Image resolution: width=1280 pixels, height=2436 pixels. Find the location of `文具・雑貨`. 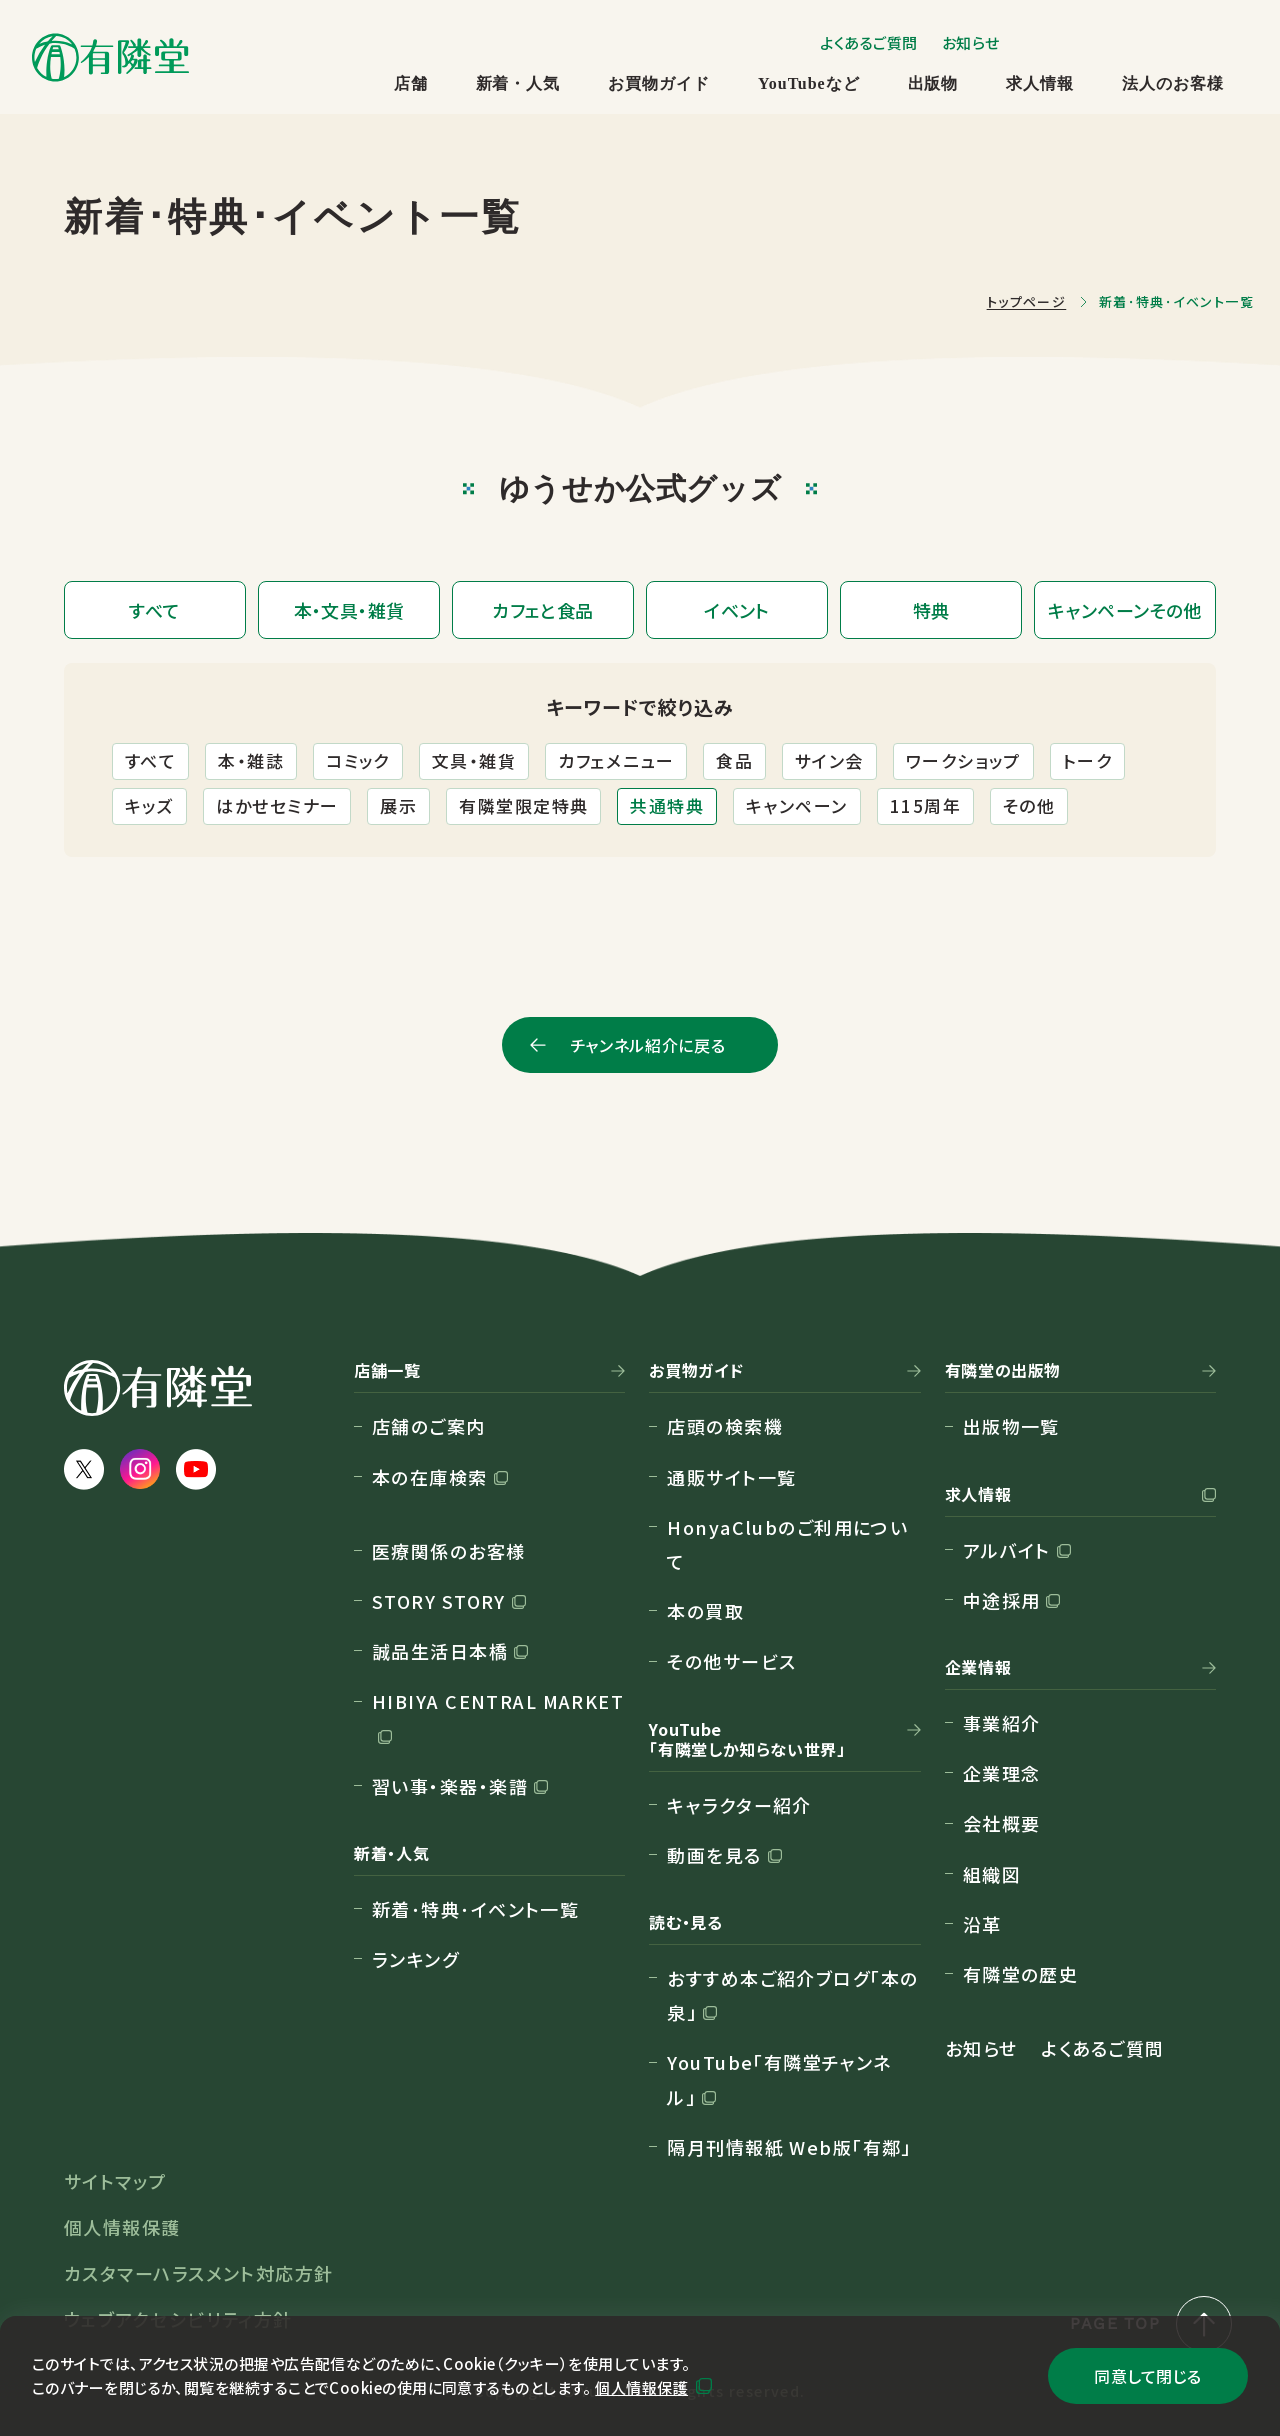

文具・雑貨 is located at coordinates (474, 760).